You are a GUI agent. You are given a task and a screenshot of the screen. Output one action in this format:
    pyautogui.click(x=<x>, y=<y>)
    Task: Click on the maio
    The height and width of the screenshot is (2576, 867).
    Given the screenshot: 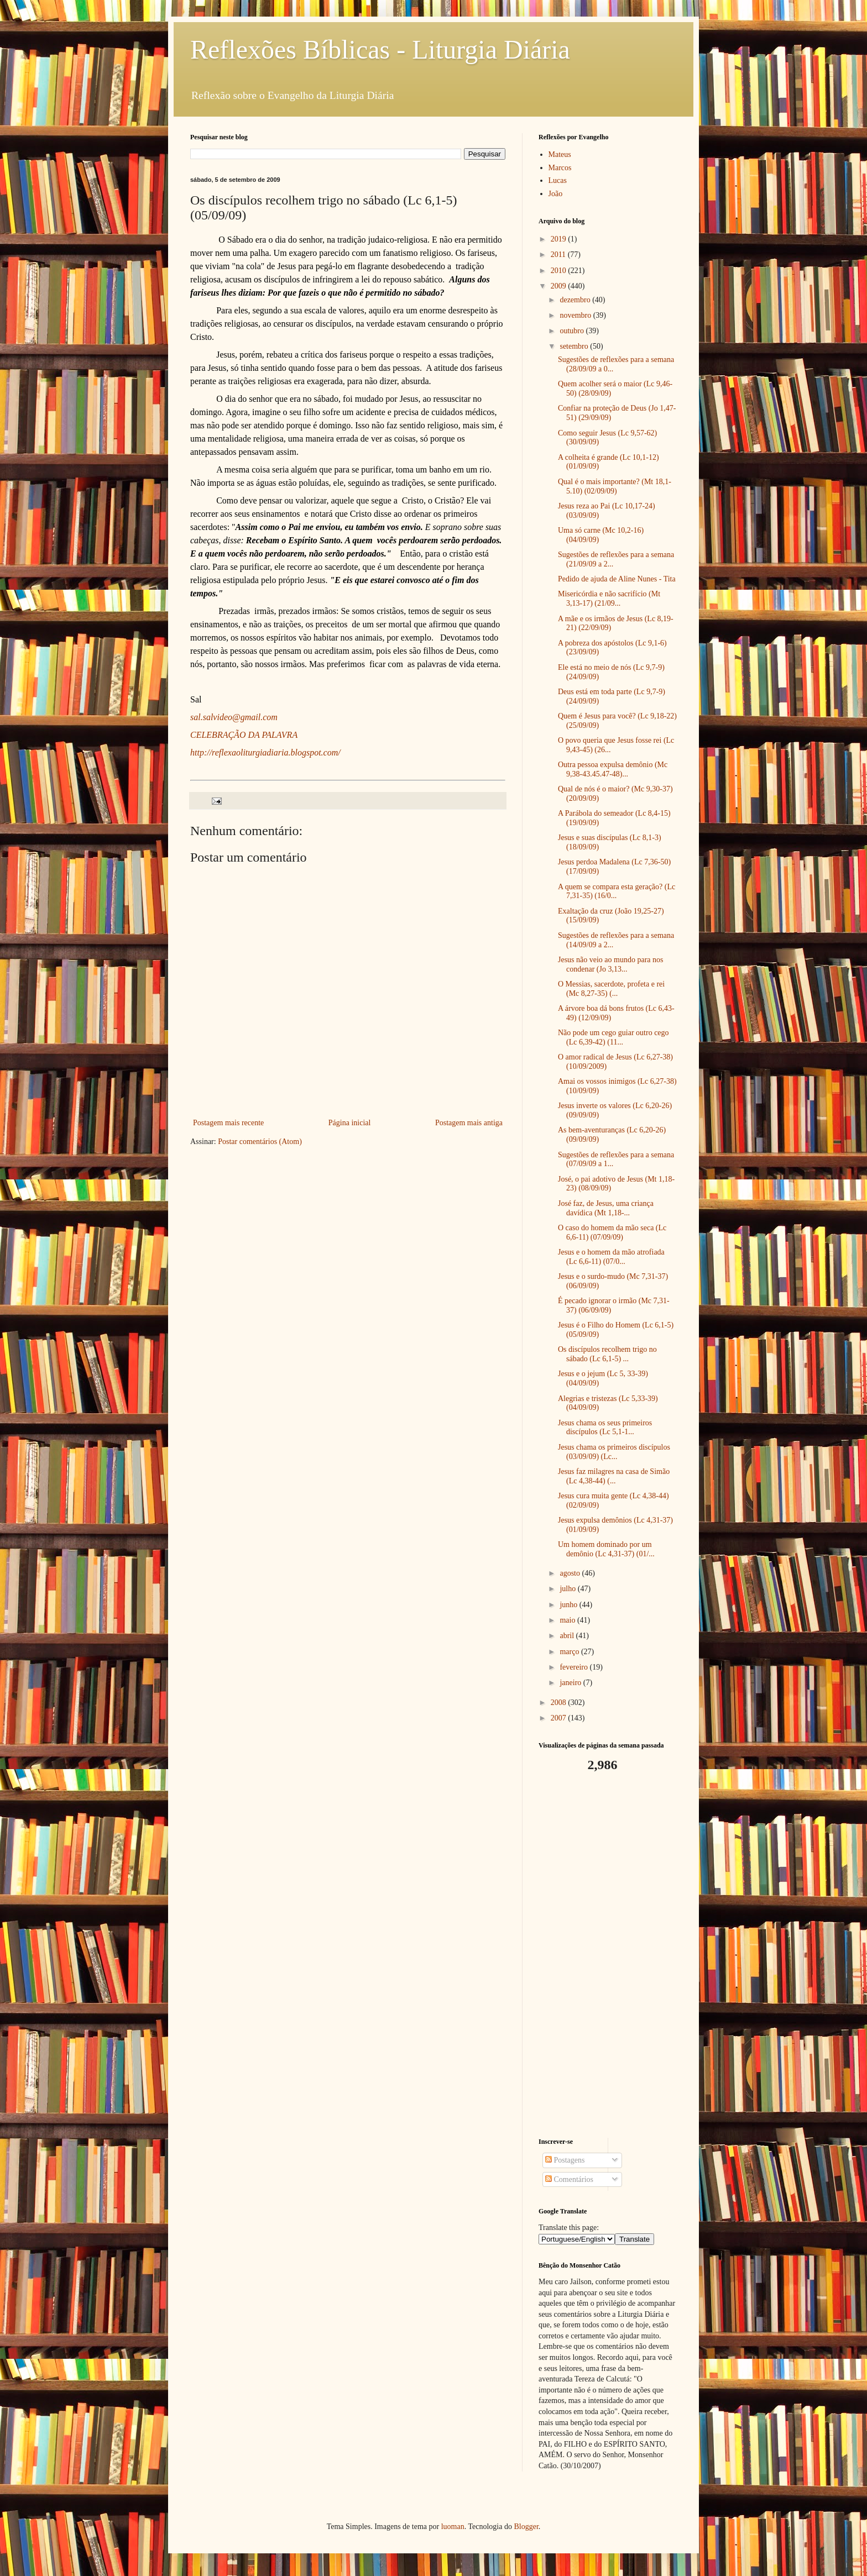 What is the action you would take?
    pyautogui.click(x=568, y=1620)
    